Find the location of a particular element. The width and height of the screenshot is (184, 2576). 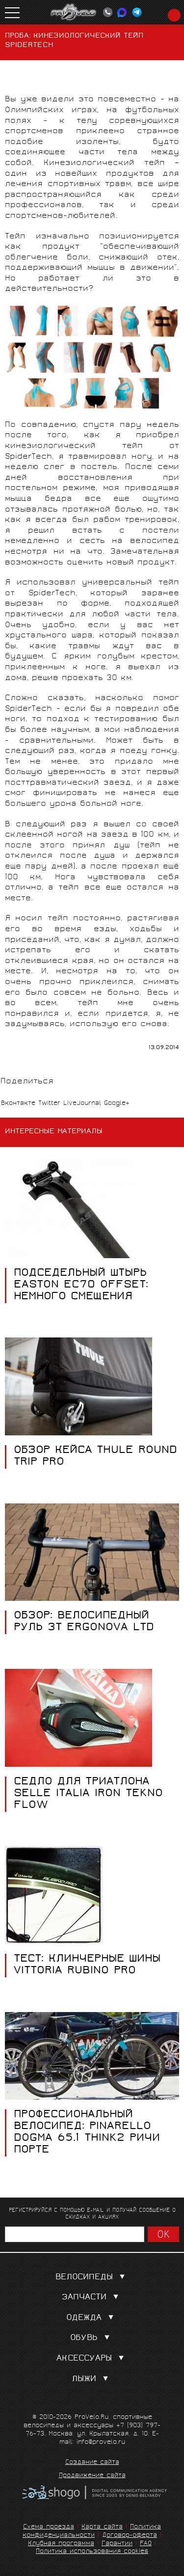

Аксессуары is located at coordinates (92, 2359).